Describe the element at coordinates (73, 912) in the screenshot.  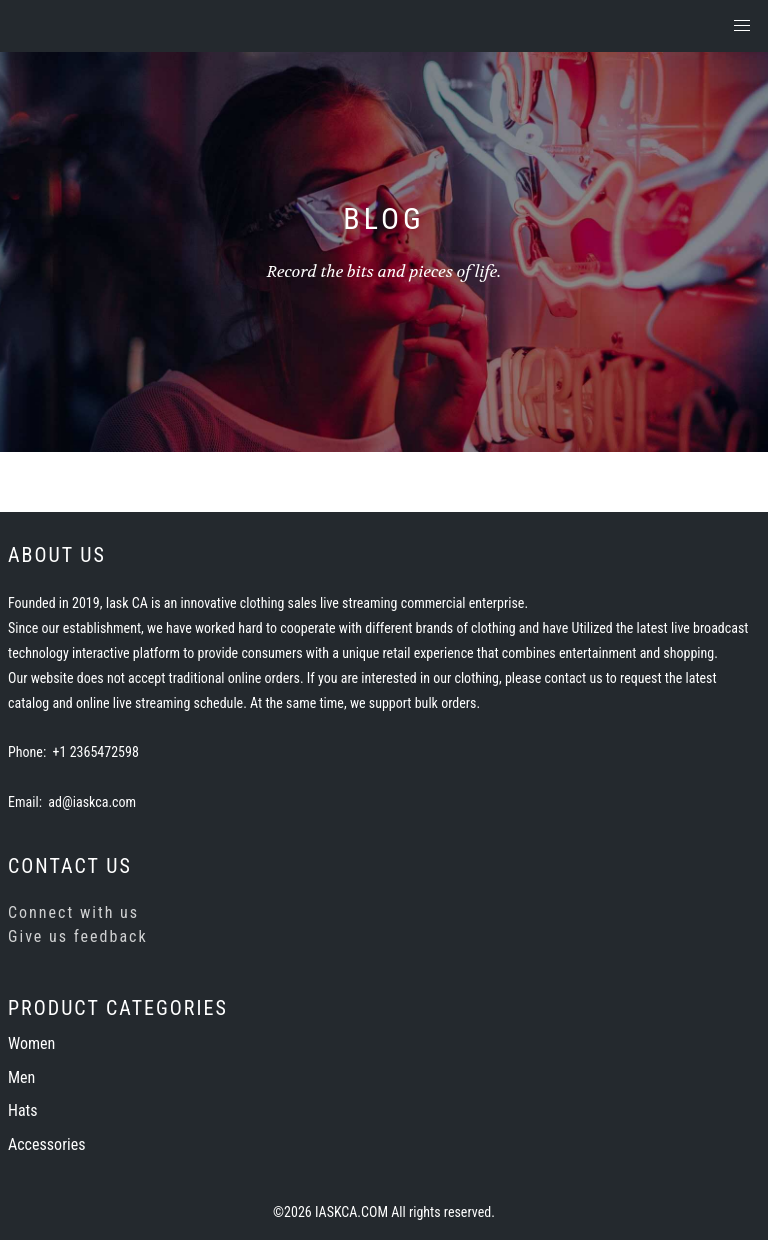
I see `Connect with us` at that location.